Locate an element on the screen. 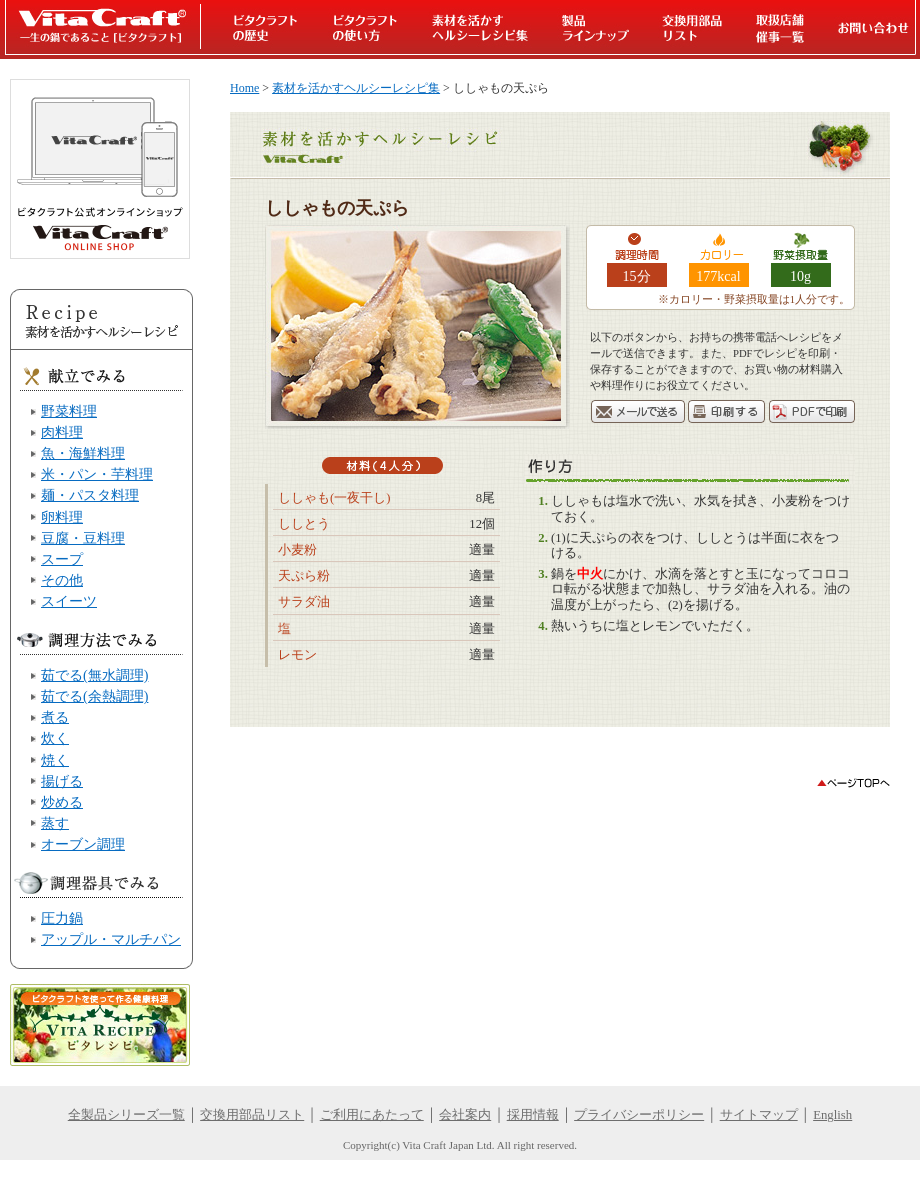  プライバシーポリシー is located at coordinates (639, 1115).